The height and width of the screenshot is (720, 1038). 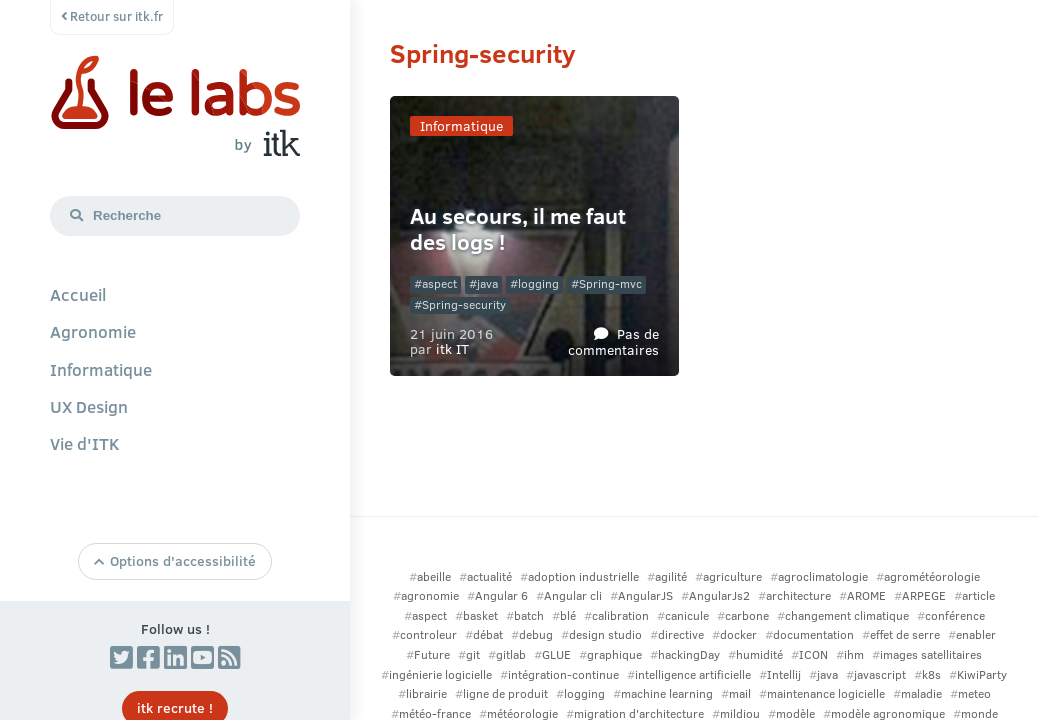 What do you see at coordinates (529, 615) in the screenshot?
I see `batch` at bounding box center [529, 615].